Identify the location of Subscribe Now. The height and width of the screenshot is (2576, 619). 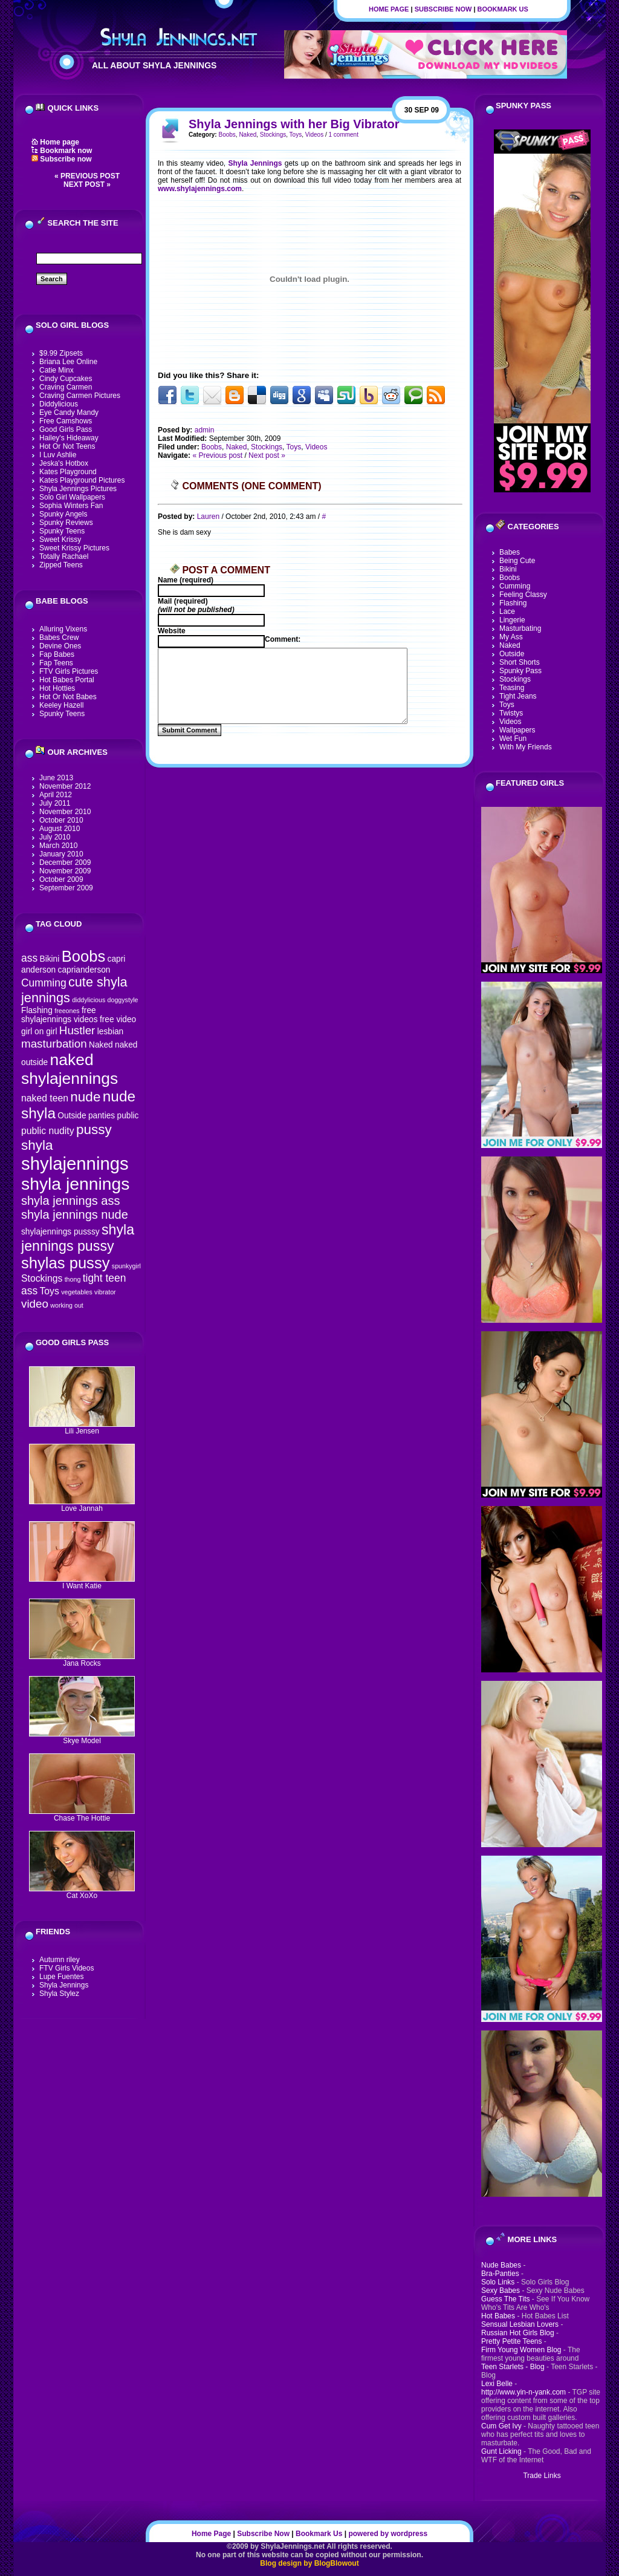
(443, 9).